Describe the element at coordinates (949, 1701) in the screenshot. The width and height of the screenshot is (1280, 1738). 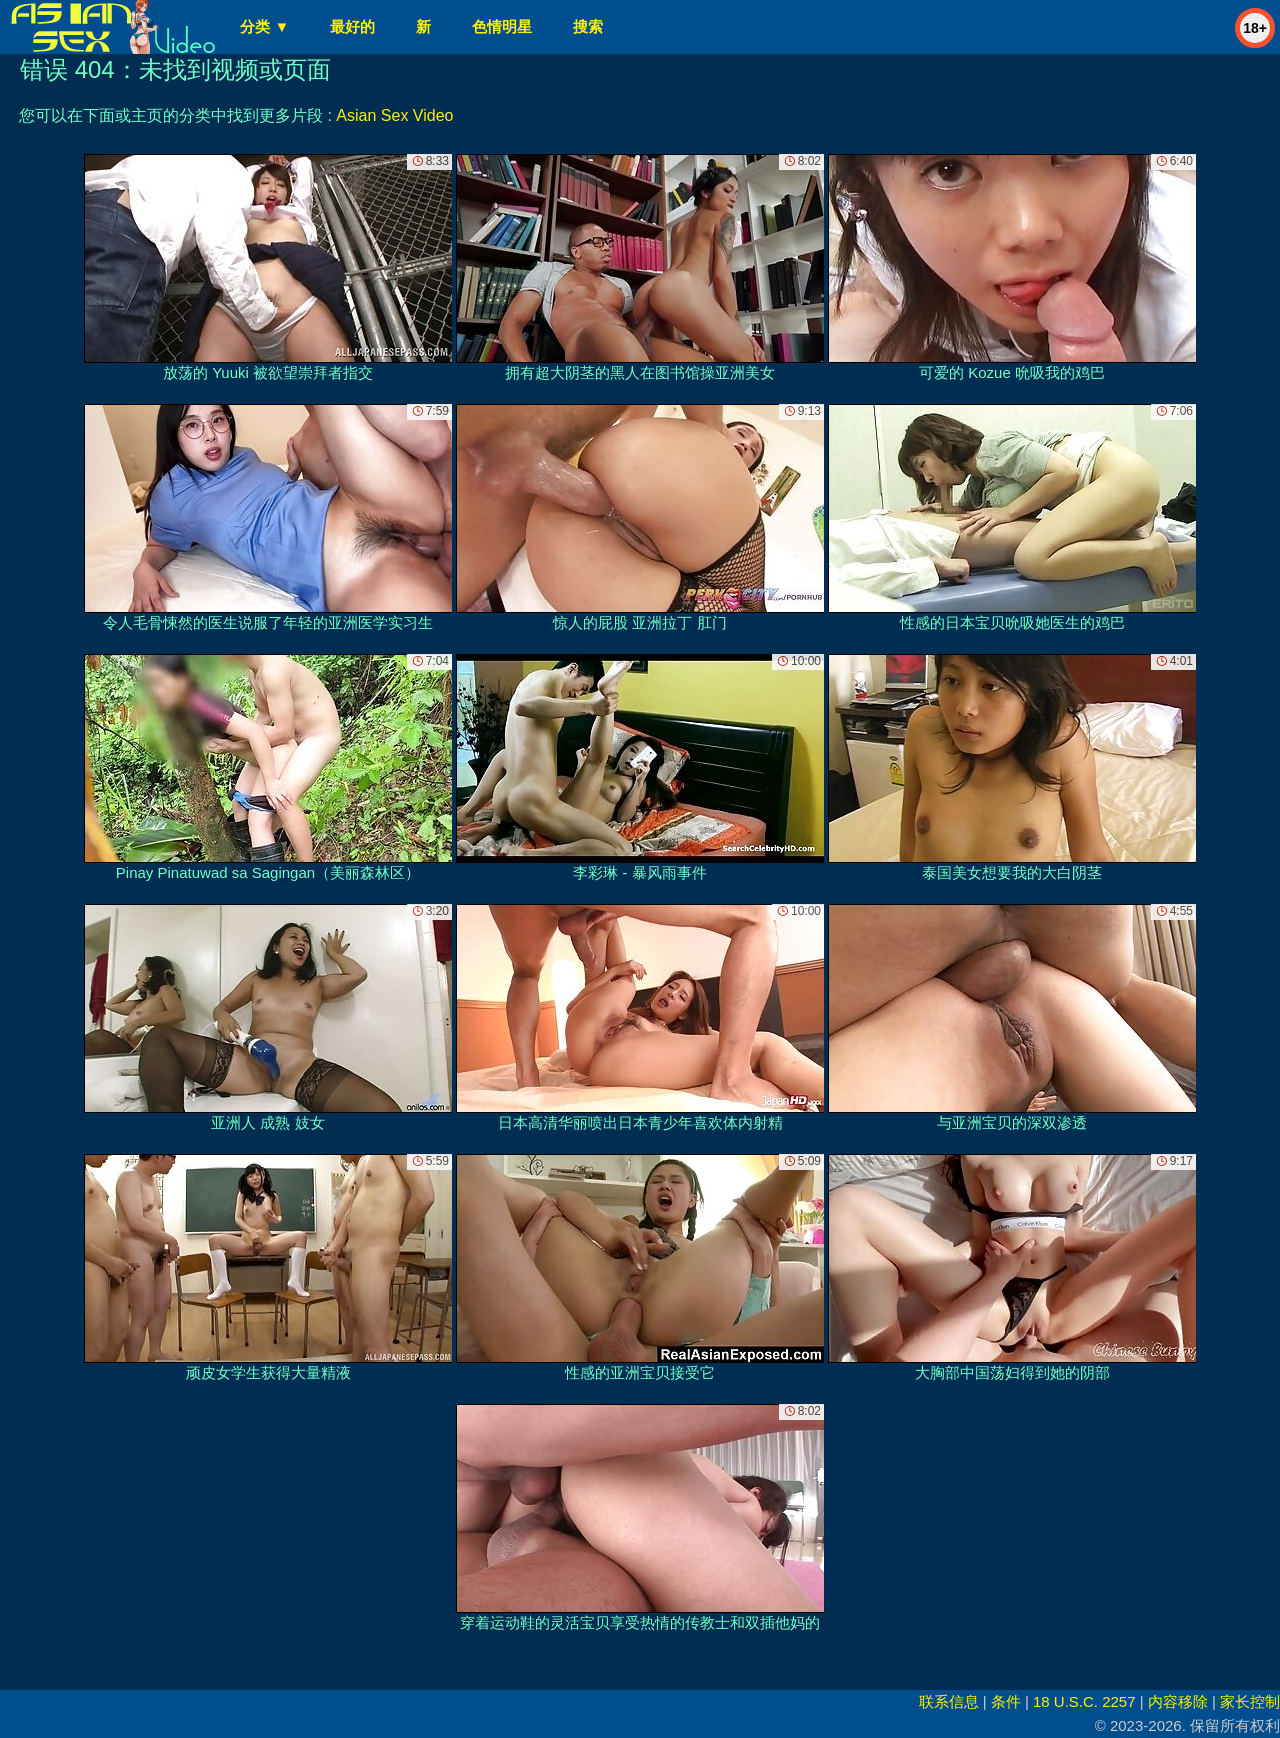
I see `联系信息` at that location.